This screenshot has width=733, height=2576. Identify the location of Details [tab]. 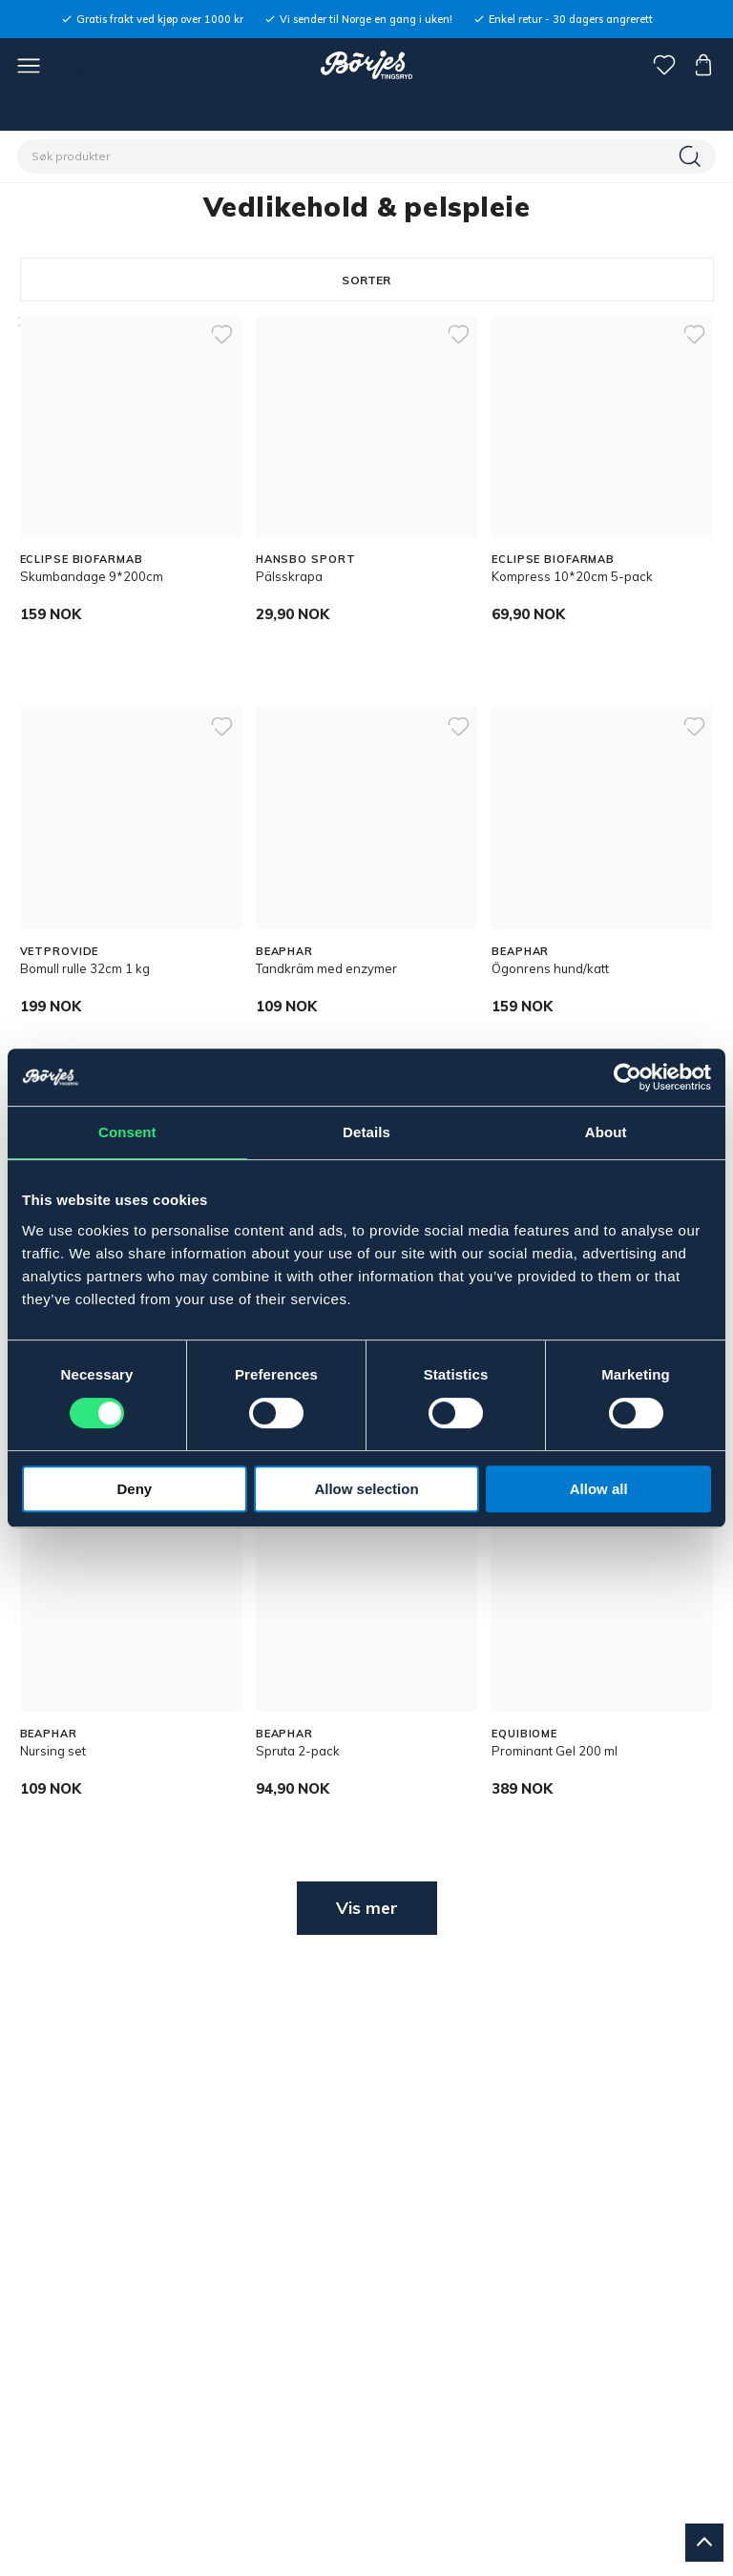
(366, 1132).